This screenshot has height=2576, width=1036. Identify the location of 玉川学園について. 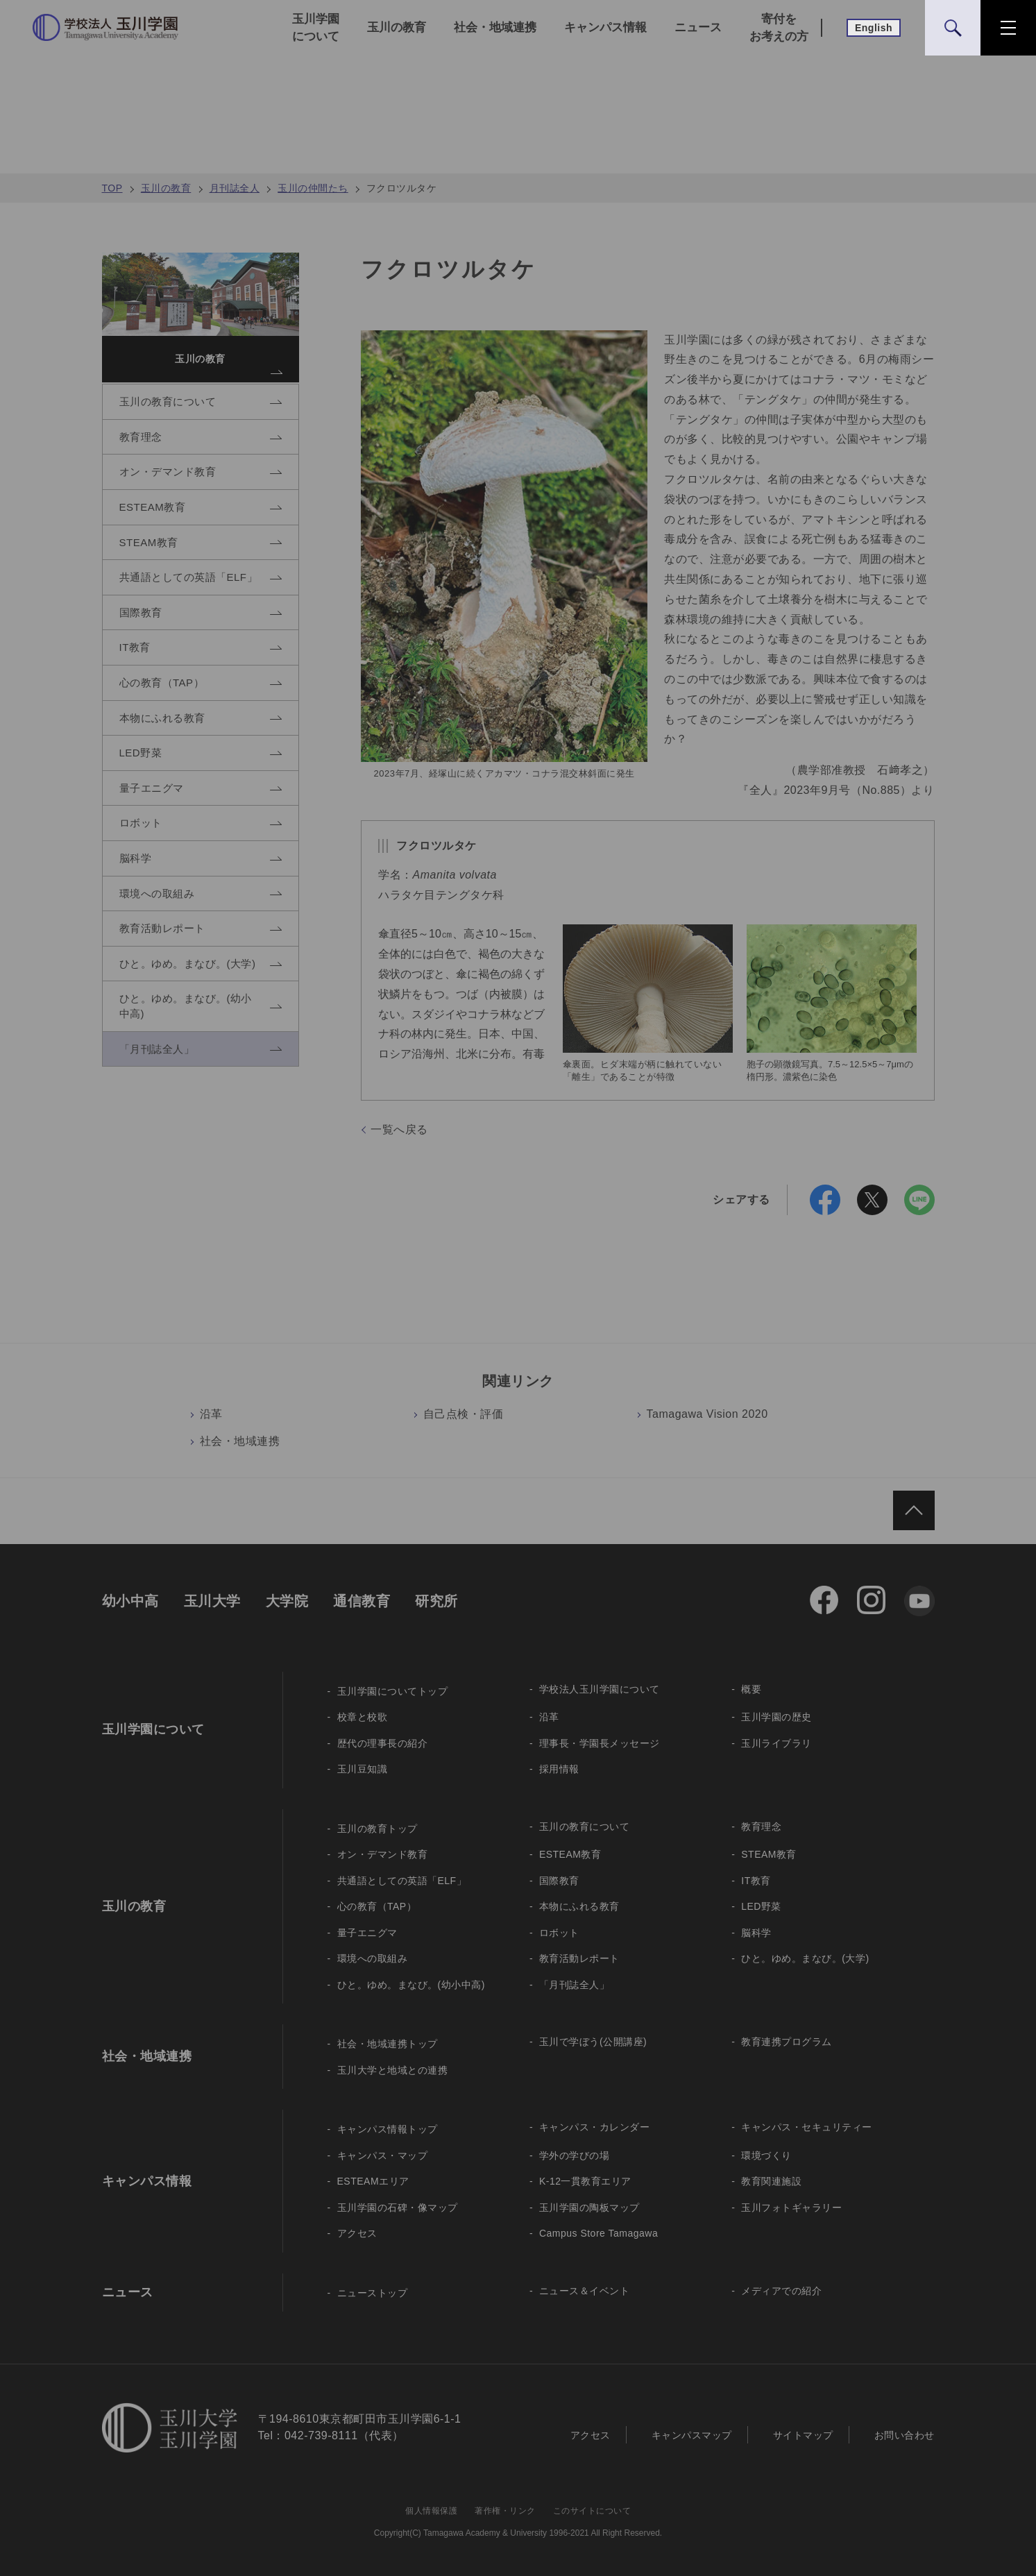
(315, 28).